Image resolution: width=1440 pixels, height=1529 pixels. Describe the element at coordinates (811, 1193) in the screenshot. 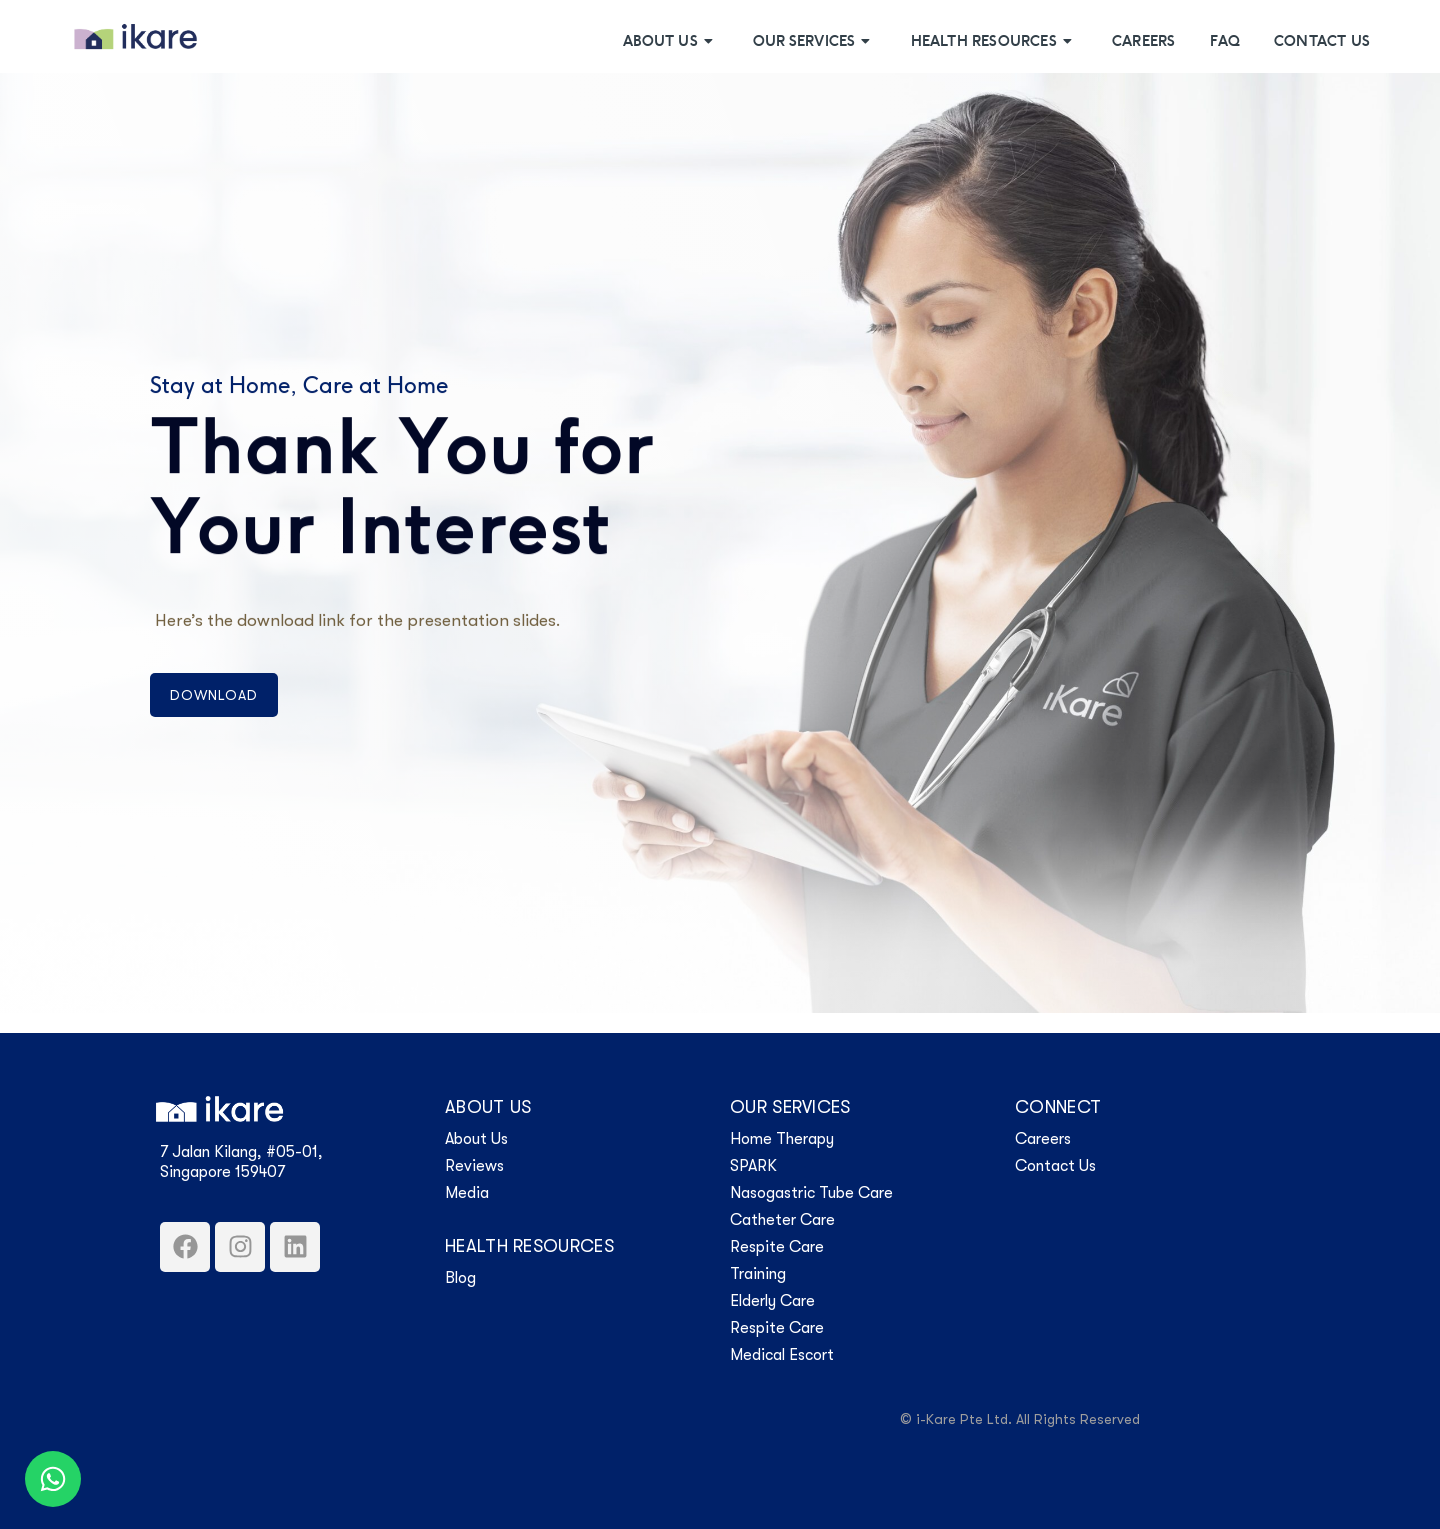

I see `Nasogastric Tube Care` at that location.